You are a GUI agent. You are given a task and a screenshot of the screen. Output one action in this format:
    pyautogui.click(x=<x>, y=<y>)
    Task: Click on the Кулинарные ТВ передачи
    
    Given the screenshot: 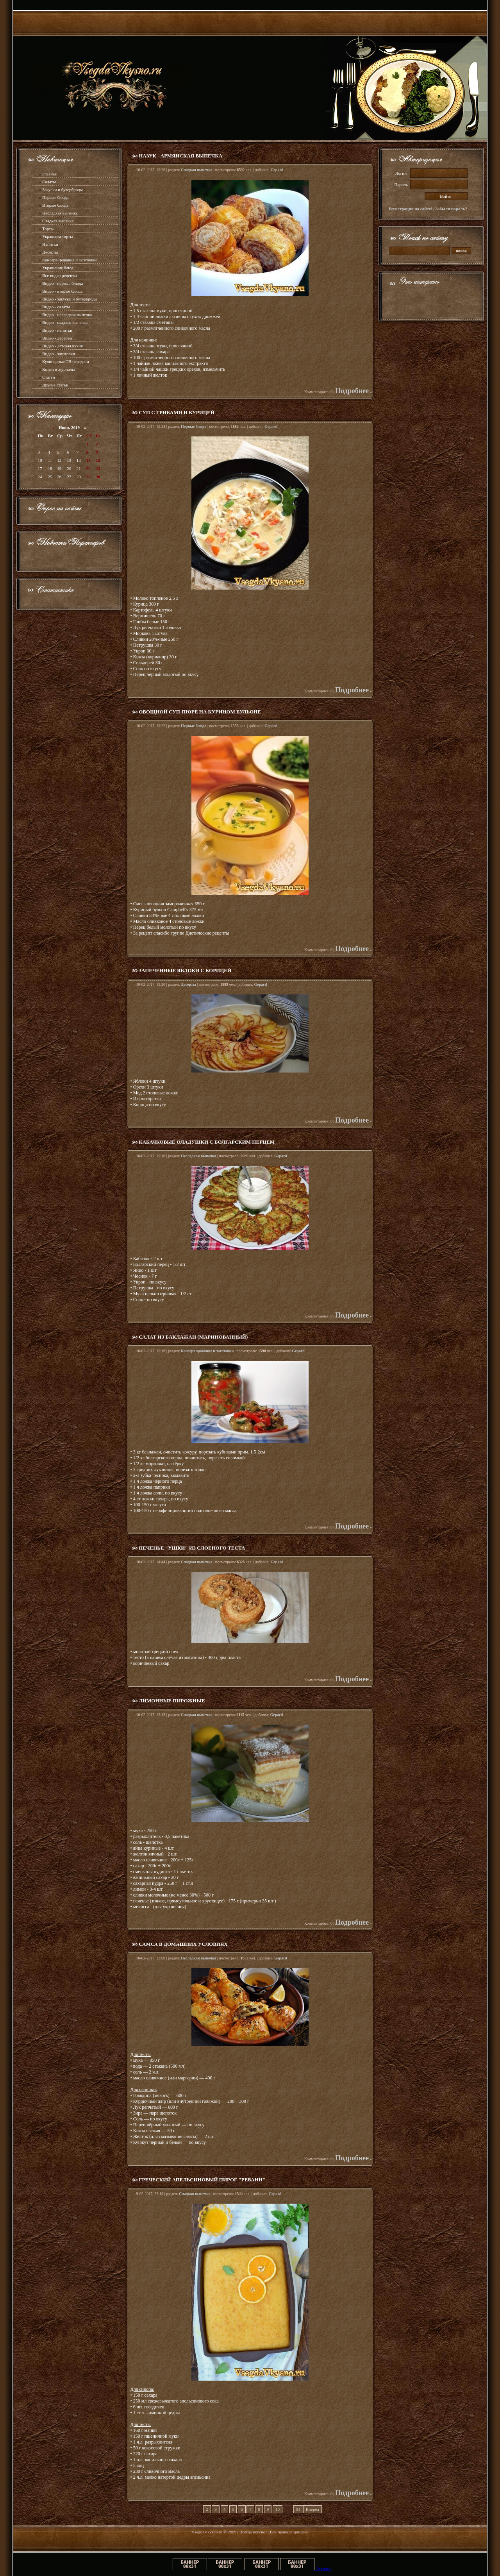 What is the action you would take?
    pyautogui.click(x=65, y=361)
    